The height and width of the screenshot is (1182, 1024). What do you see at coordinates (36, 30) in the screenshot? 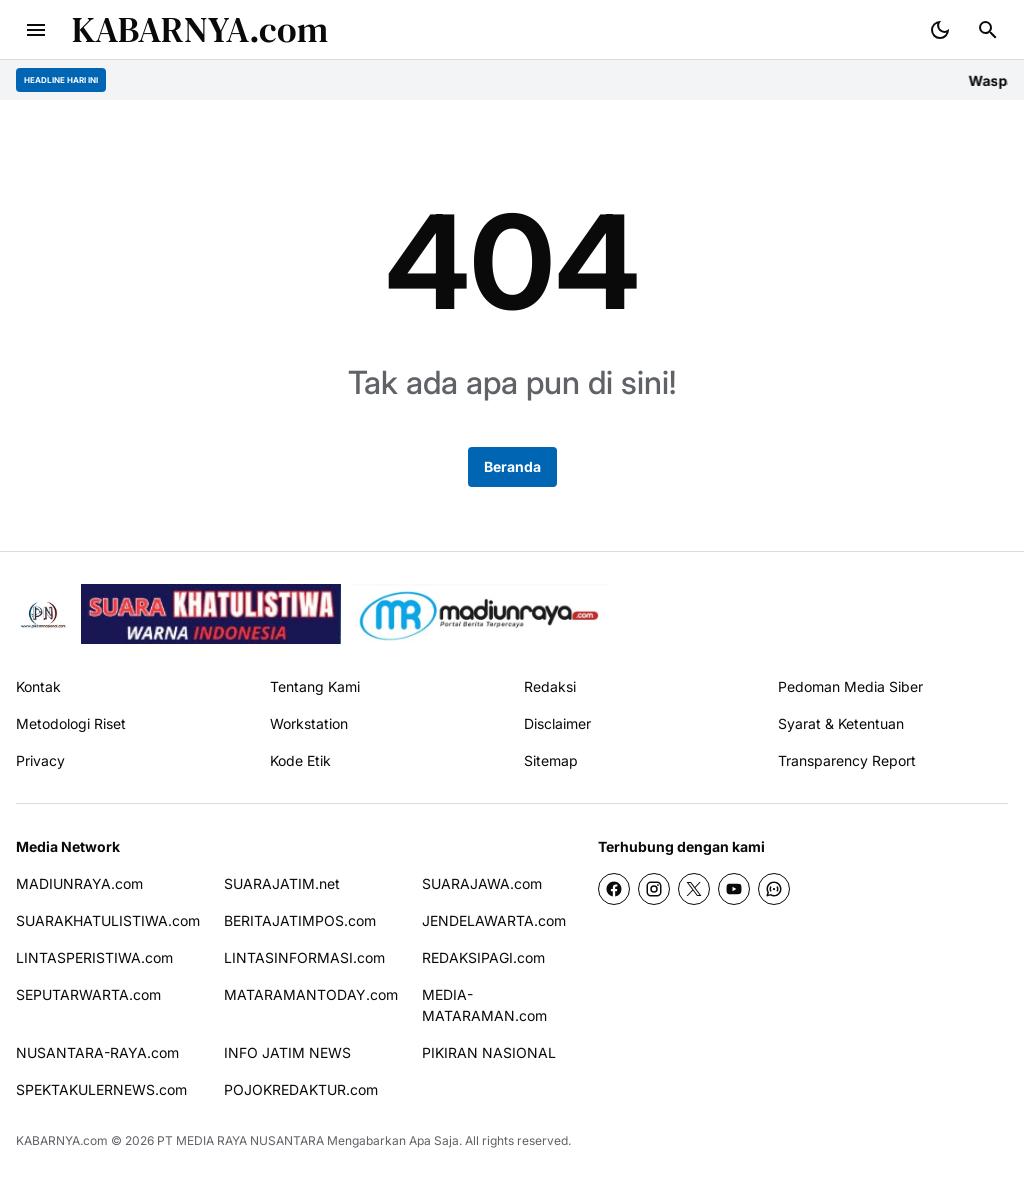
I see `[Menu Button]` at bounding box center [36, 30].